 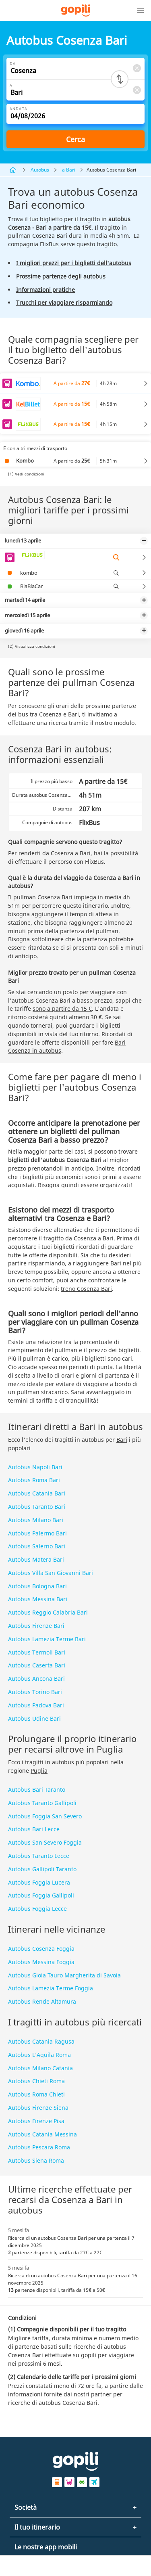 What do you see at coordinates (41, 1895) in the screenshot?
I see `Autobus Foggia Gallipoli` at bounding box center [41, 1895].